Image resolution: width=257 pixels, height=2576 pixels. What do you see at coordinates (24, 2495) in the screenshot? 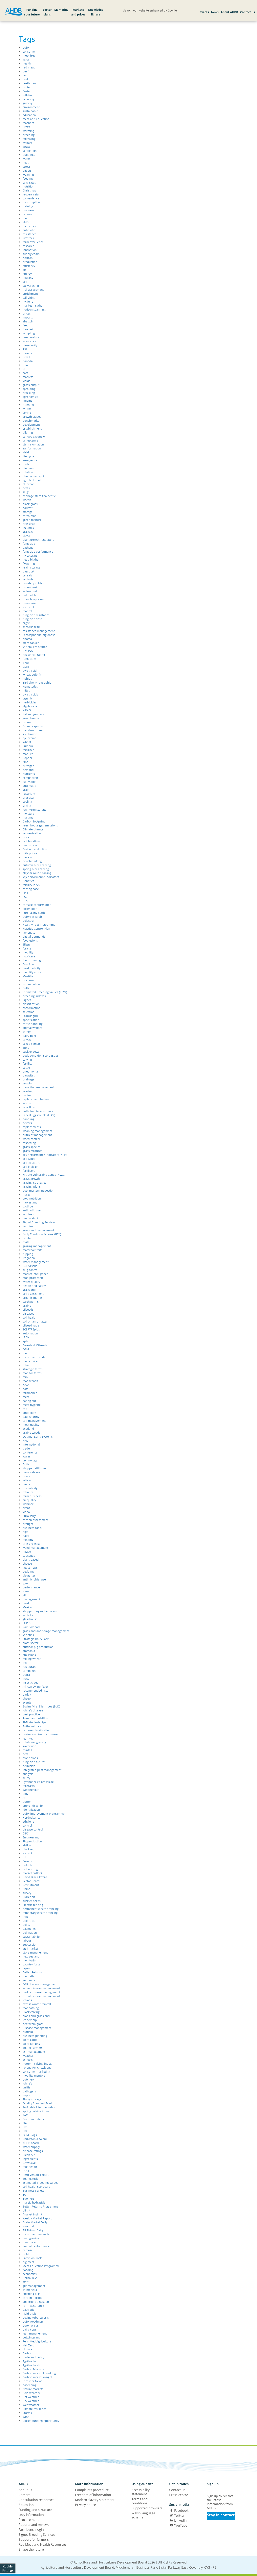
I see `Careers` at bounding box center [24, 2495].